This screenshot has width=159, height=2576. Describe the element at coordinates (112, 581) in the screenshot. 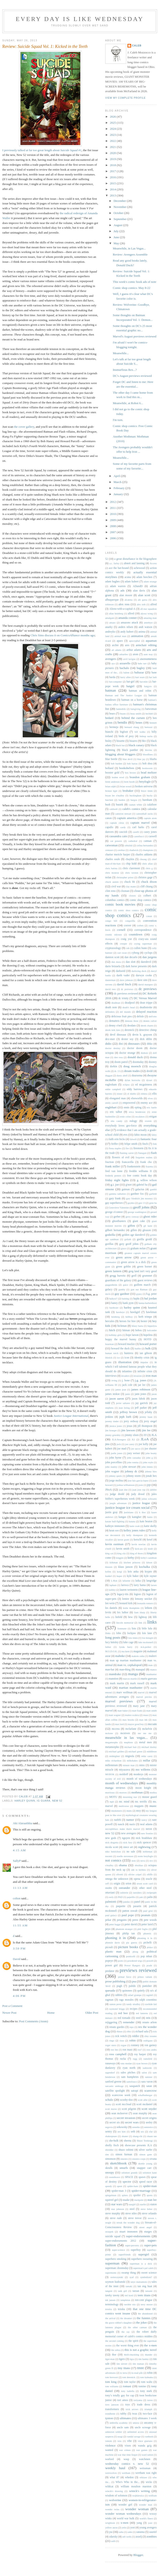

I see `adam hughes` at that location.